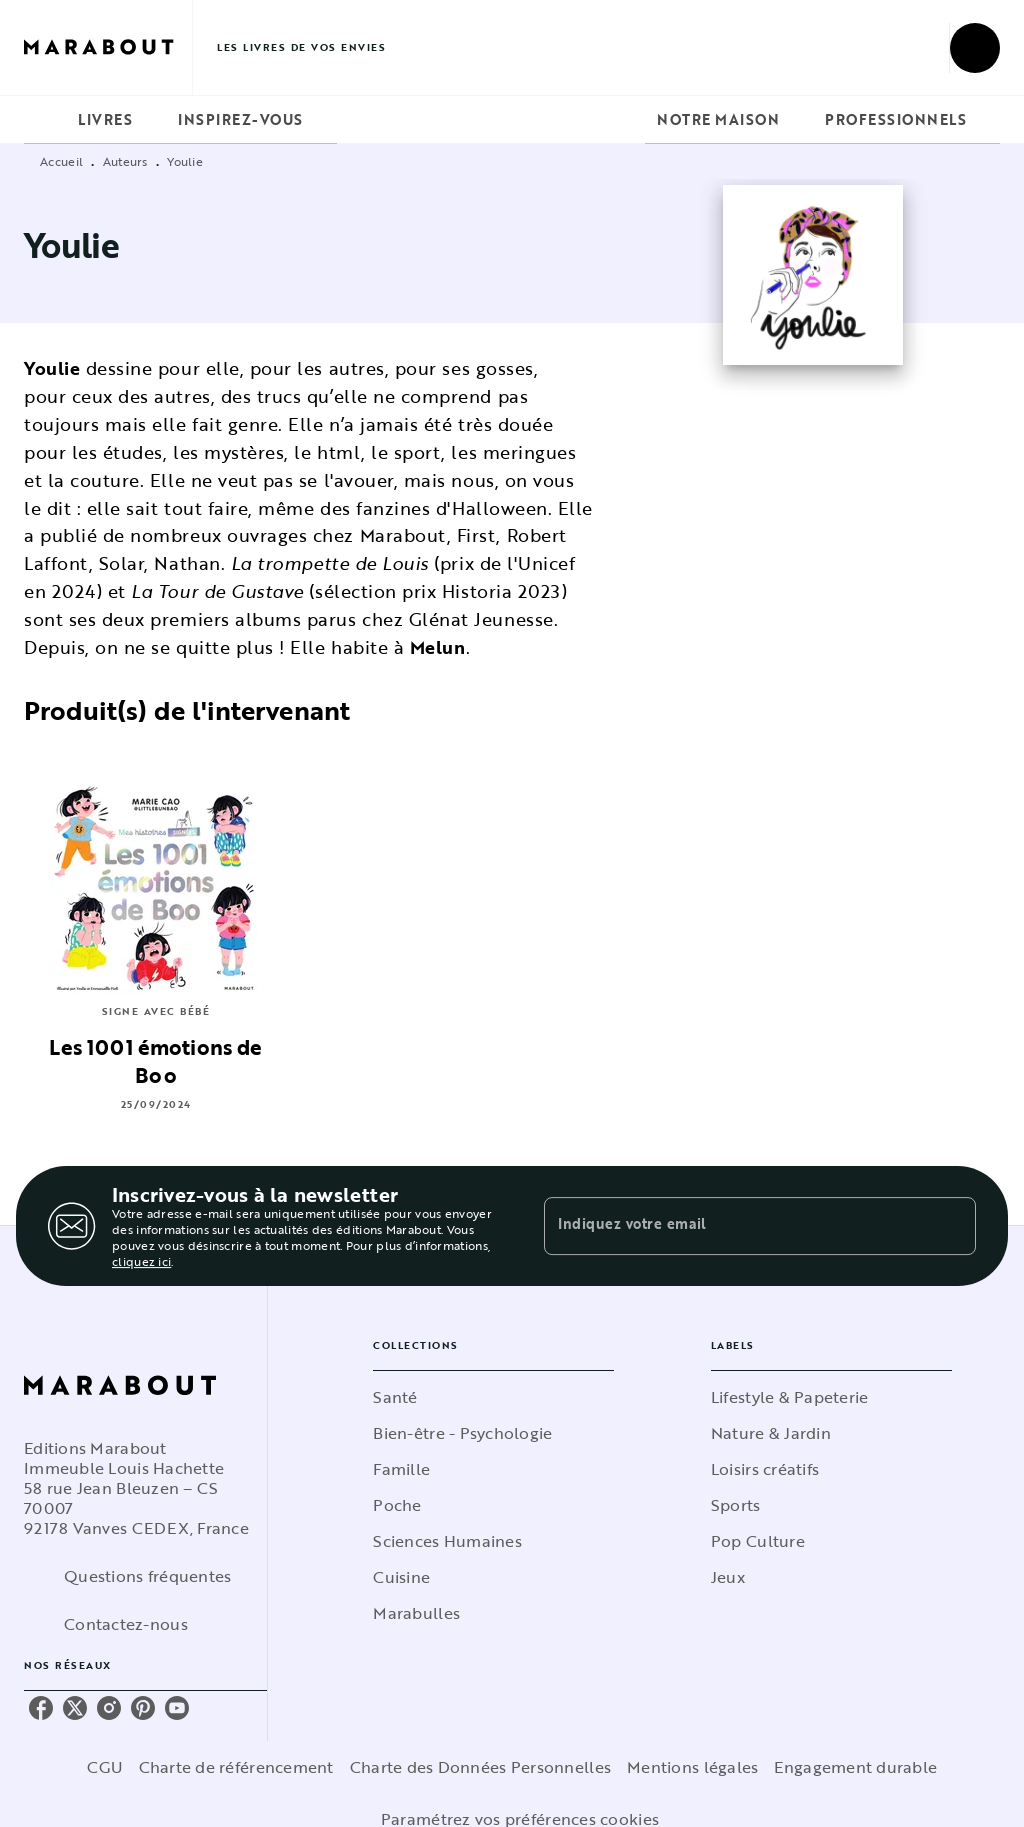 Image resolution: width=1024 pixels, height=1827 pixels. I want to click on [button], so click(493, 1397).